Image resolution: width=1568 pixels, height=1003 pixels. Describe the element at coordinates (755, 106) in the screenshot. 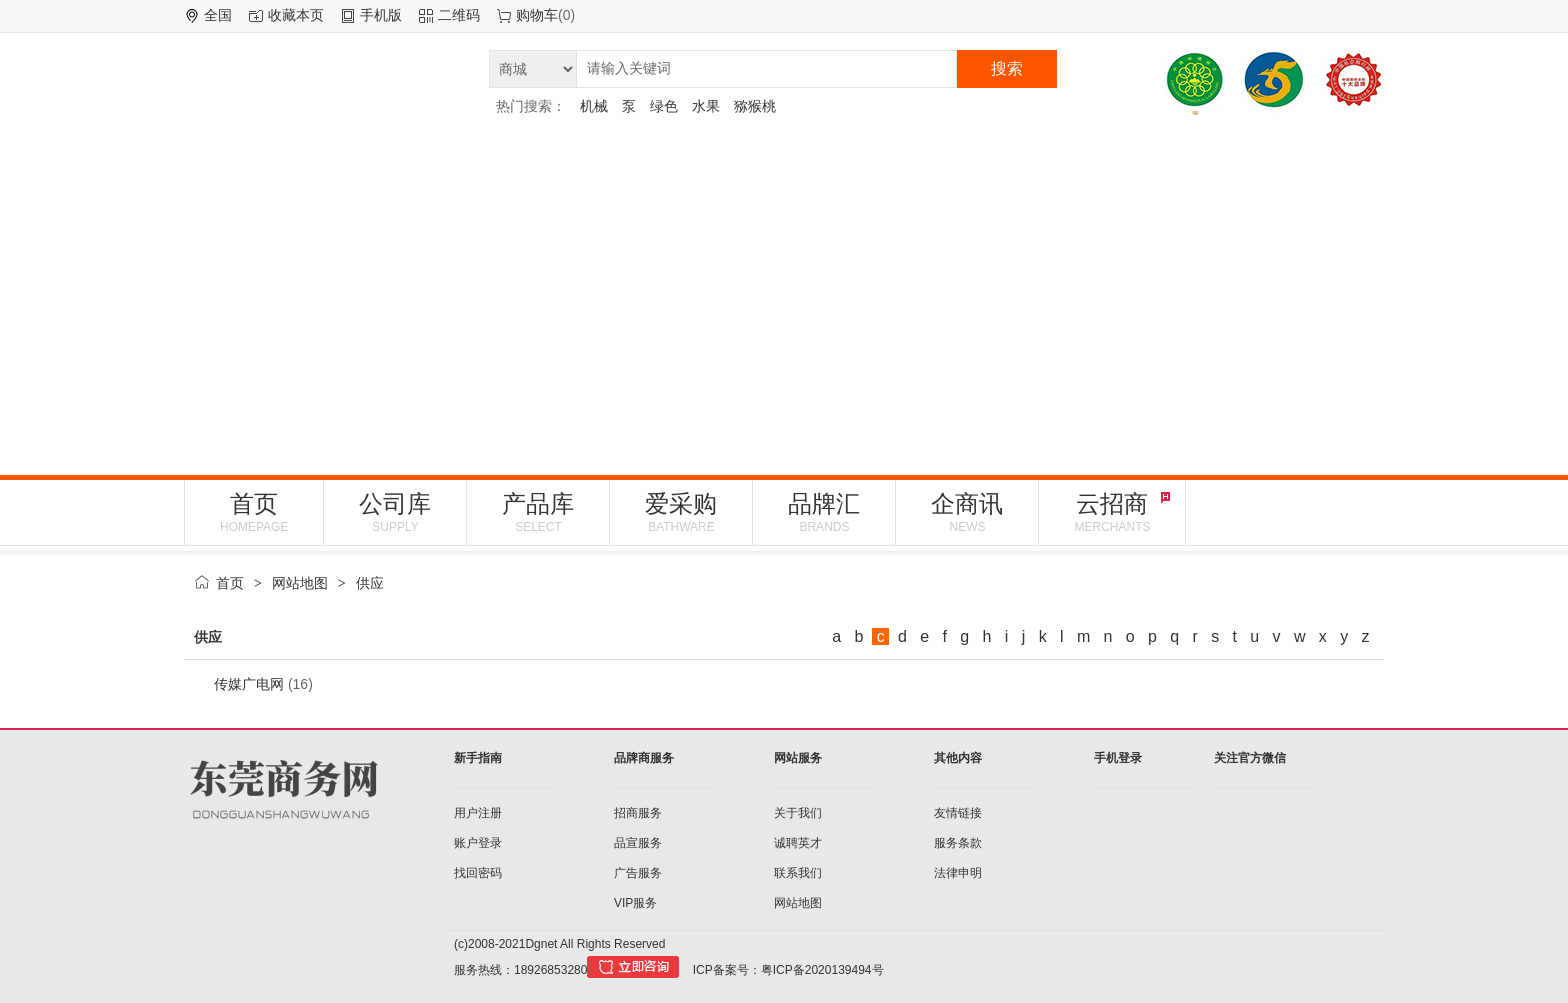

I see `猕猴桃` at that location.